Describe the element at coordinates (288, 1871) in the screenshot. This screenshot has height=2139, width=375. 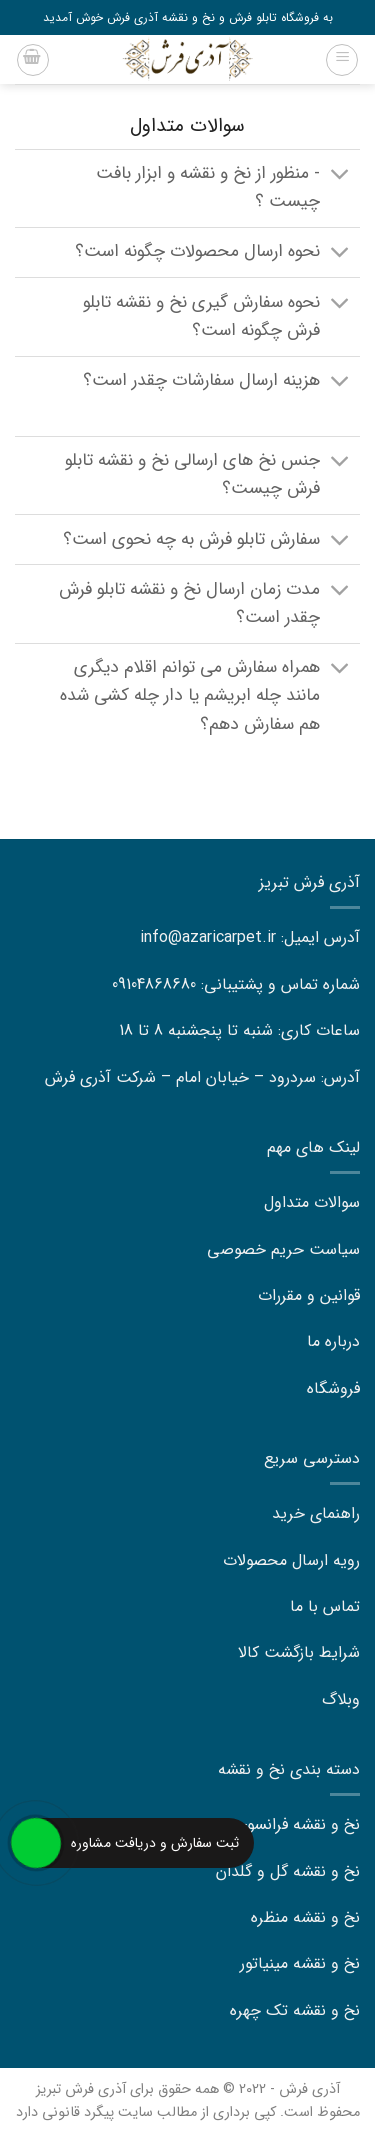
I see `نخ و نقشه گل و گلدان` at that location.